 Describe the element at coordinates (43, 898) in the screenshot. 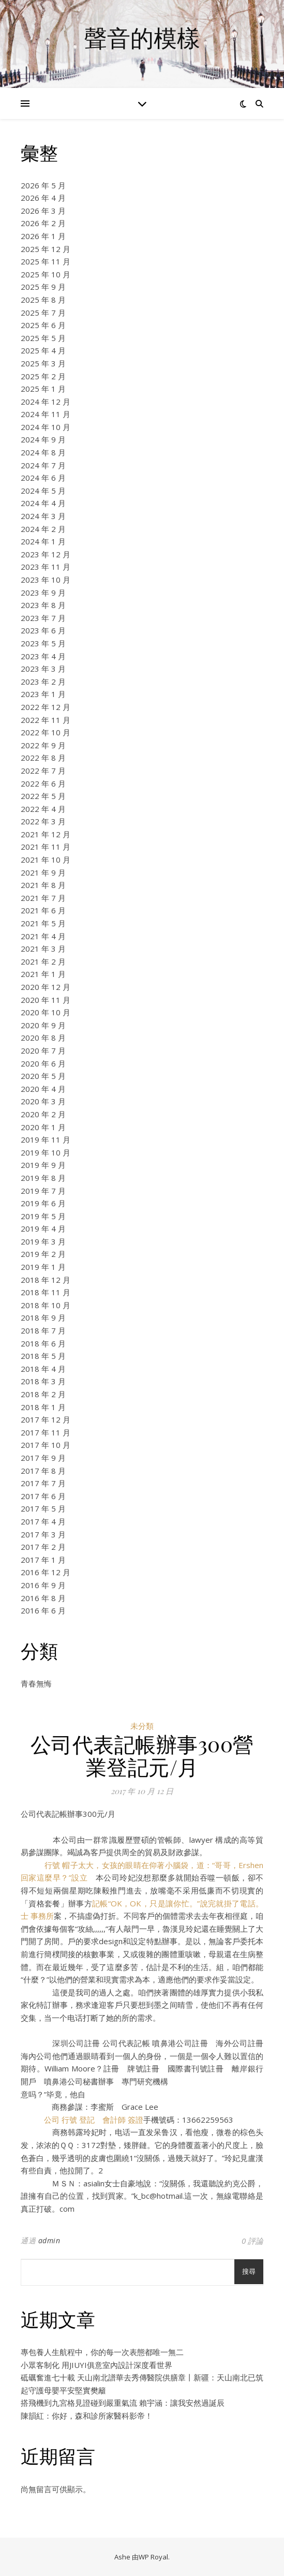

I see `2021 年 7 月` at that location.